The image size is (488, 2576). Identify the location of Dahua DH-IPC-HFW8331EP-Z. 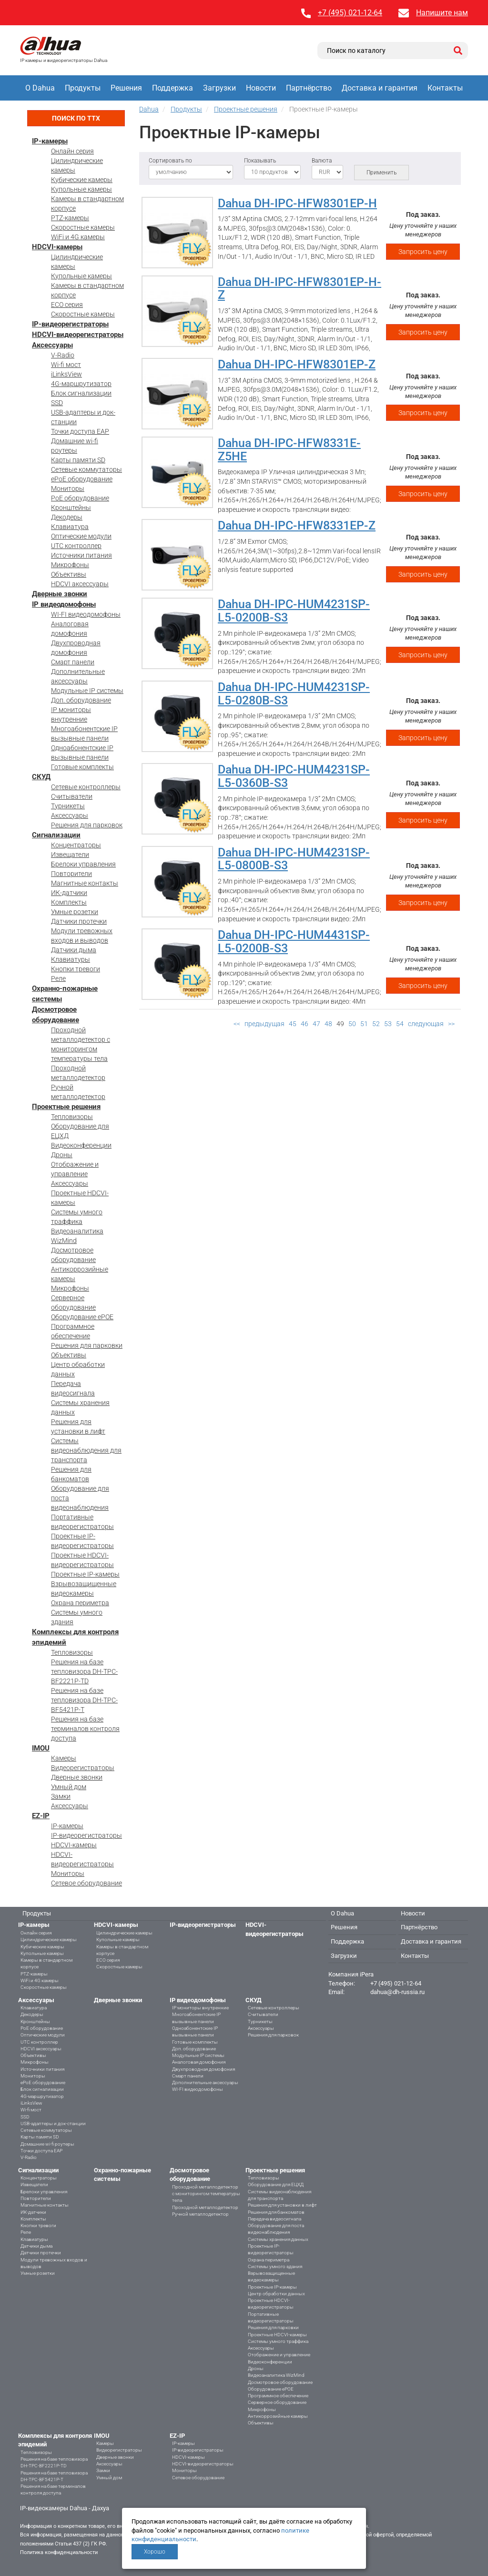
(297, 525).